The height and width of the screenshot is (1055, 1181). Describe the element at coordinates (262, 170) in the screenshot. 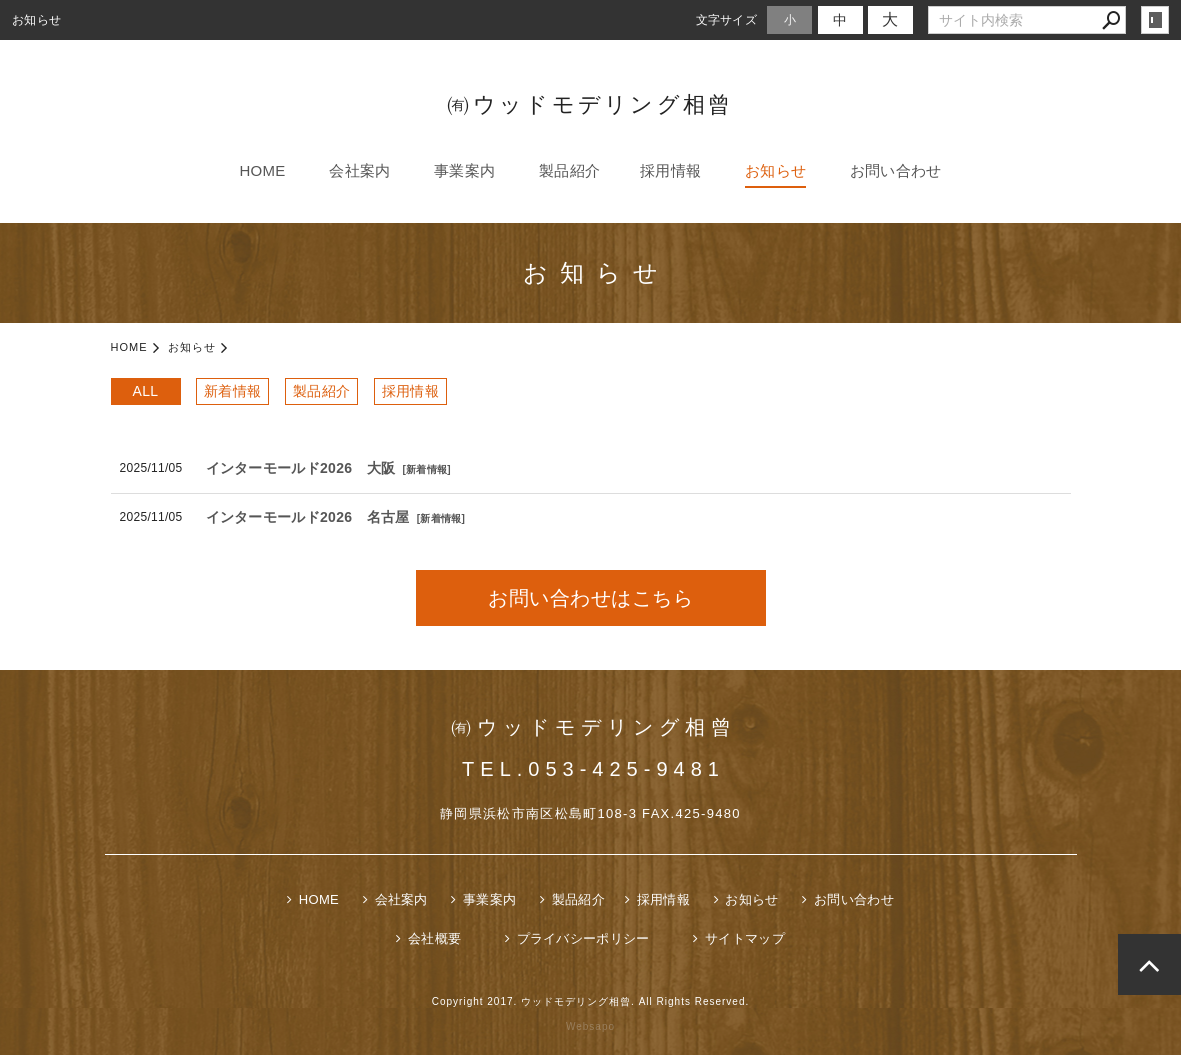

I see `HOME` at that location.